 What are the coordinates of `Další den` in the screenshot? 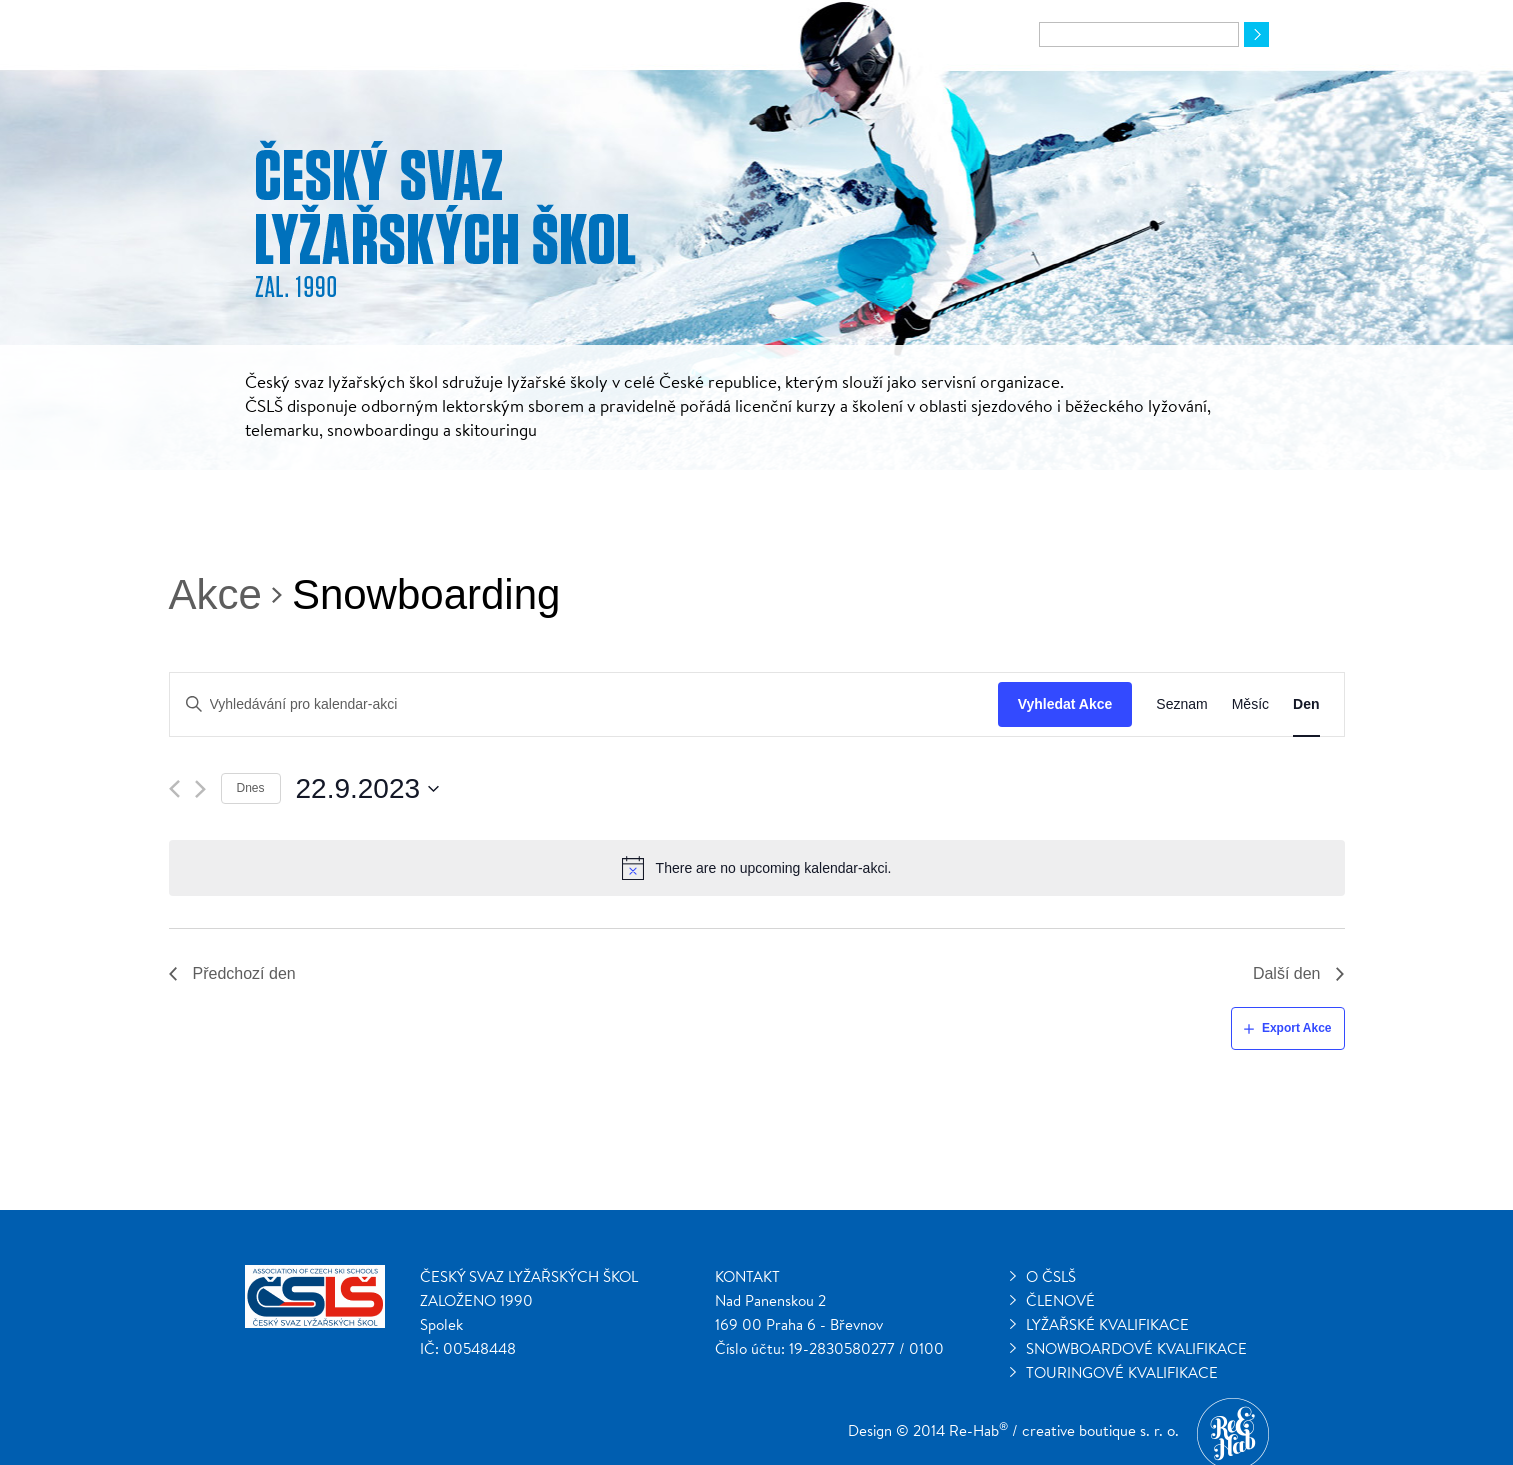 It's located at (1287, 973).